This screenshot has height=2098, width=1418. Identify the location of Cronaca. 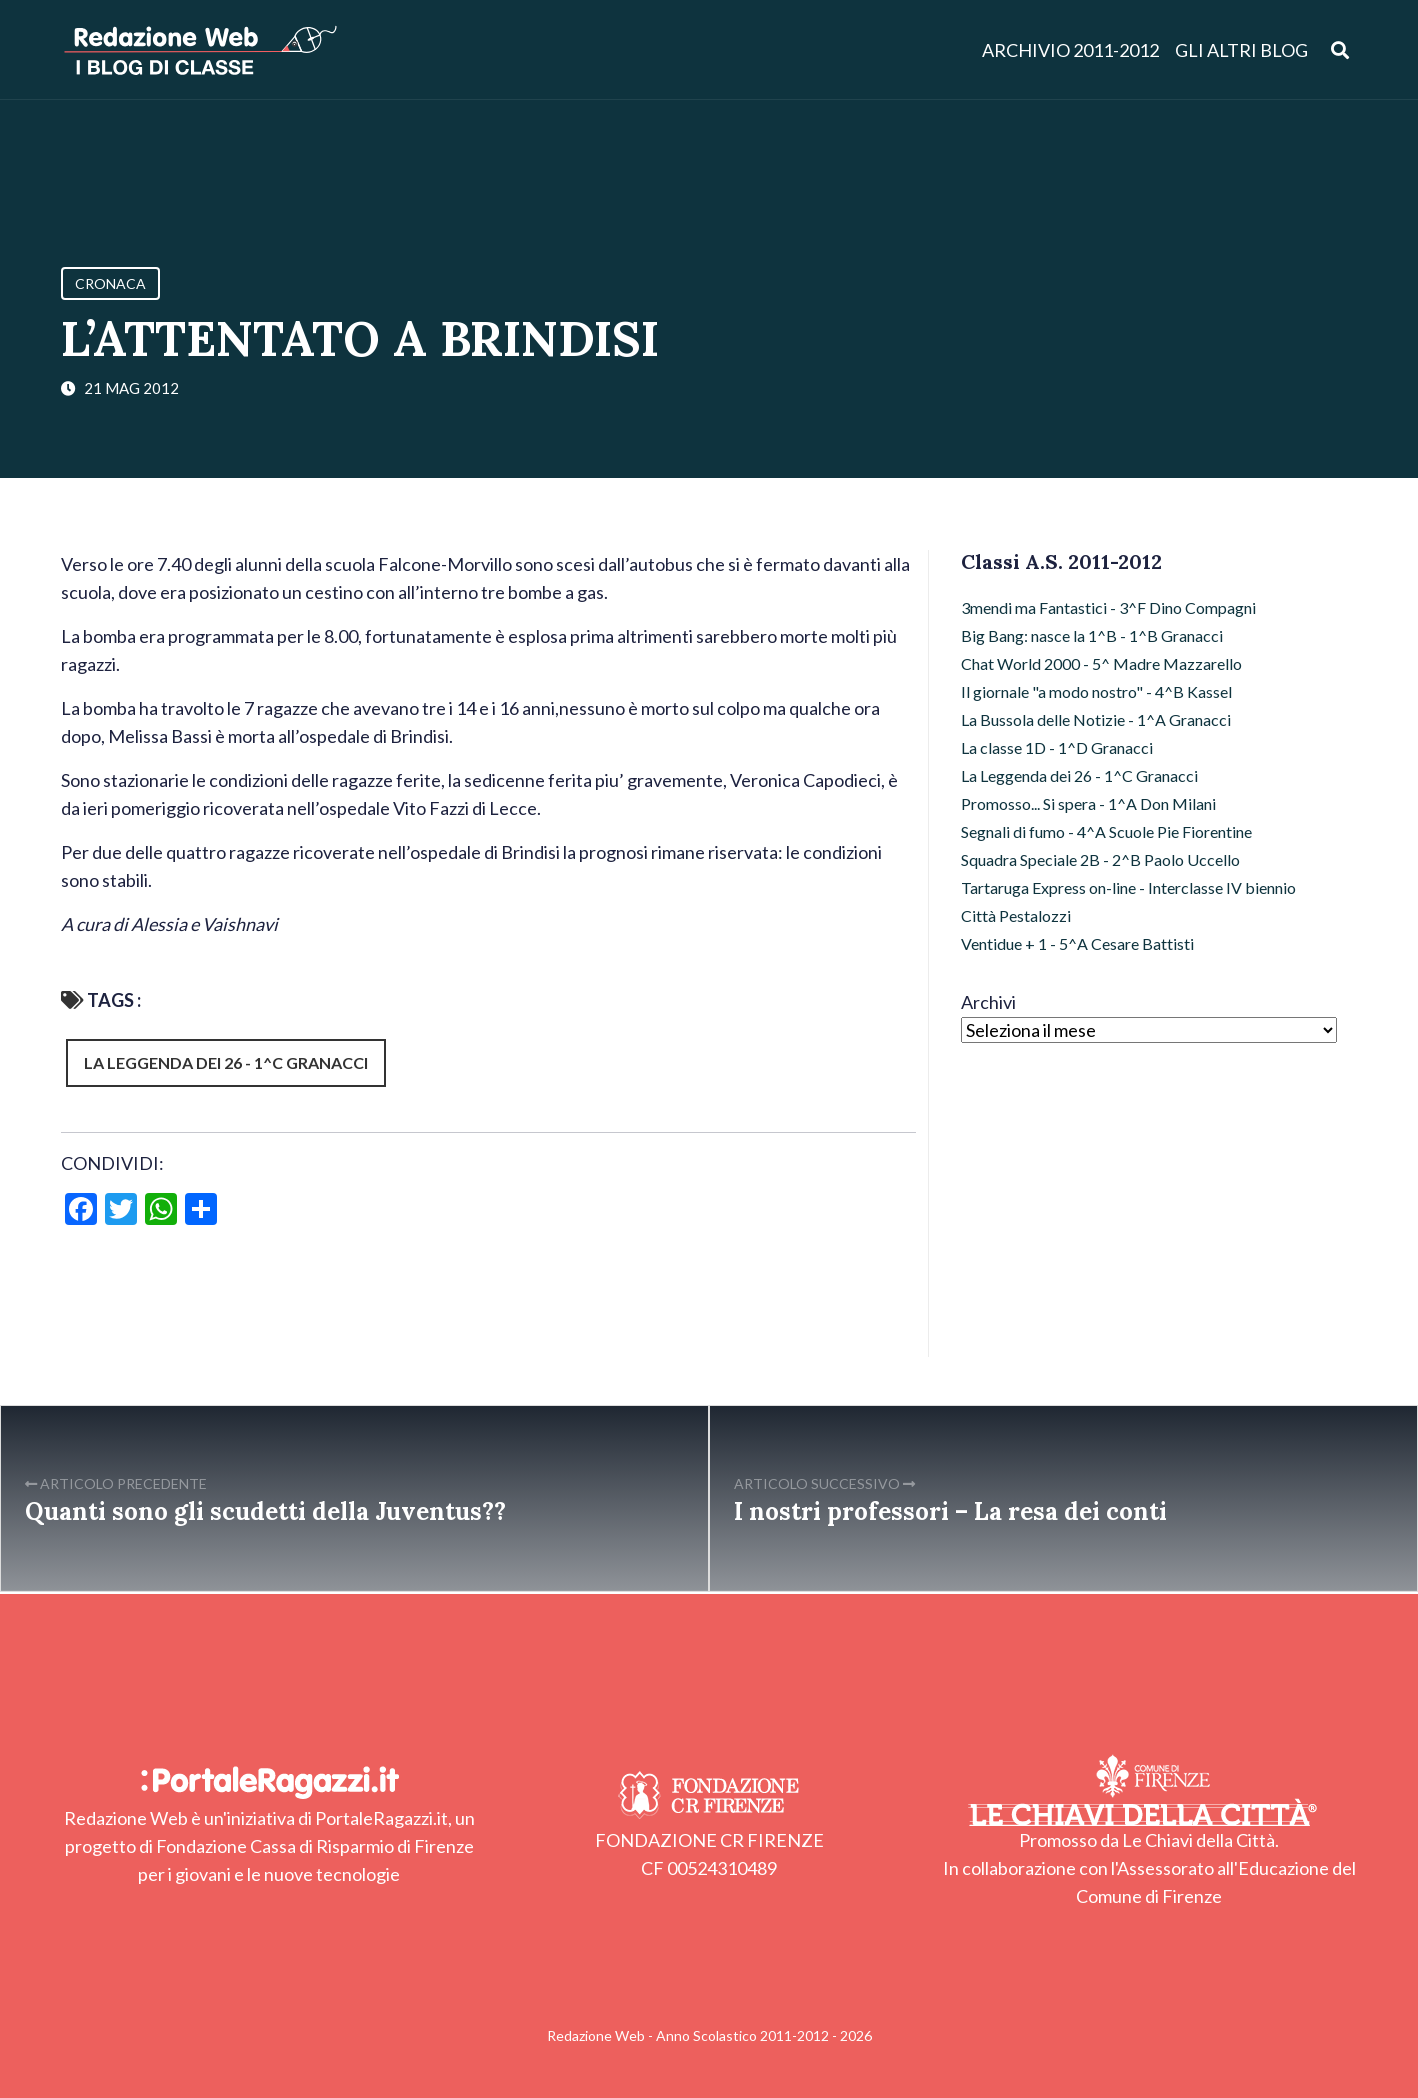
(110, 283).